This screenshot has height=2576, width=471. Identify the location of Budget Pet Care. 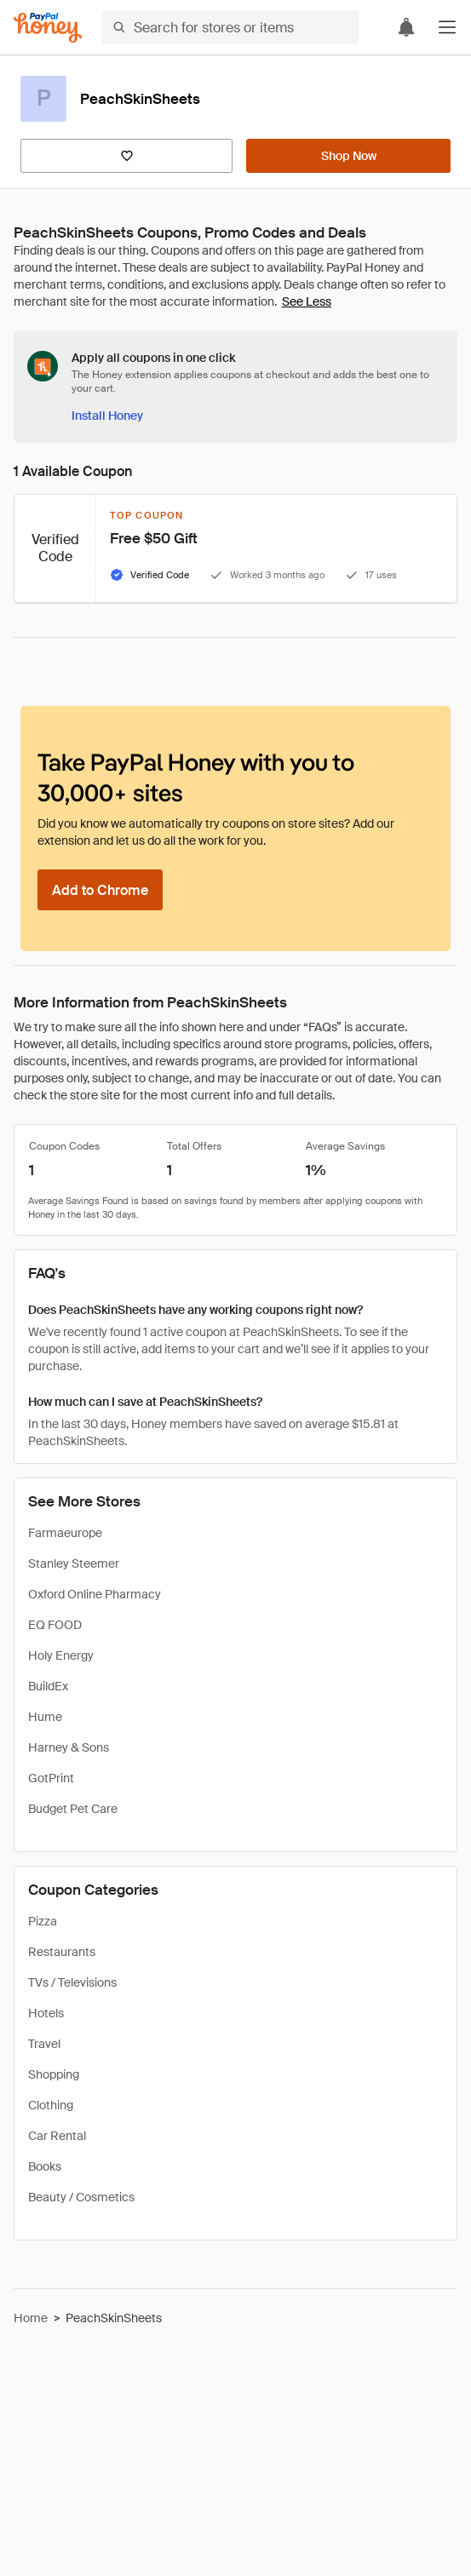
(73, 1808).